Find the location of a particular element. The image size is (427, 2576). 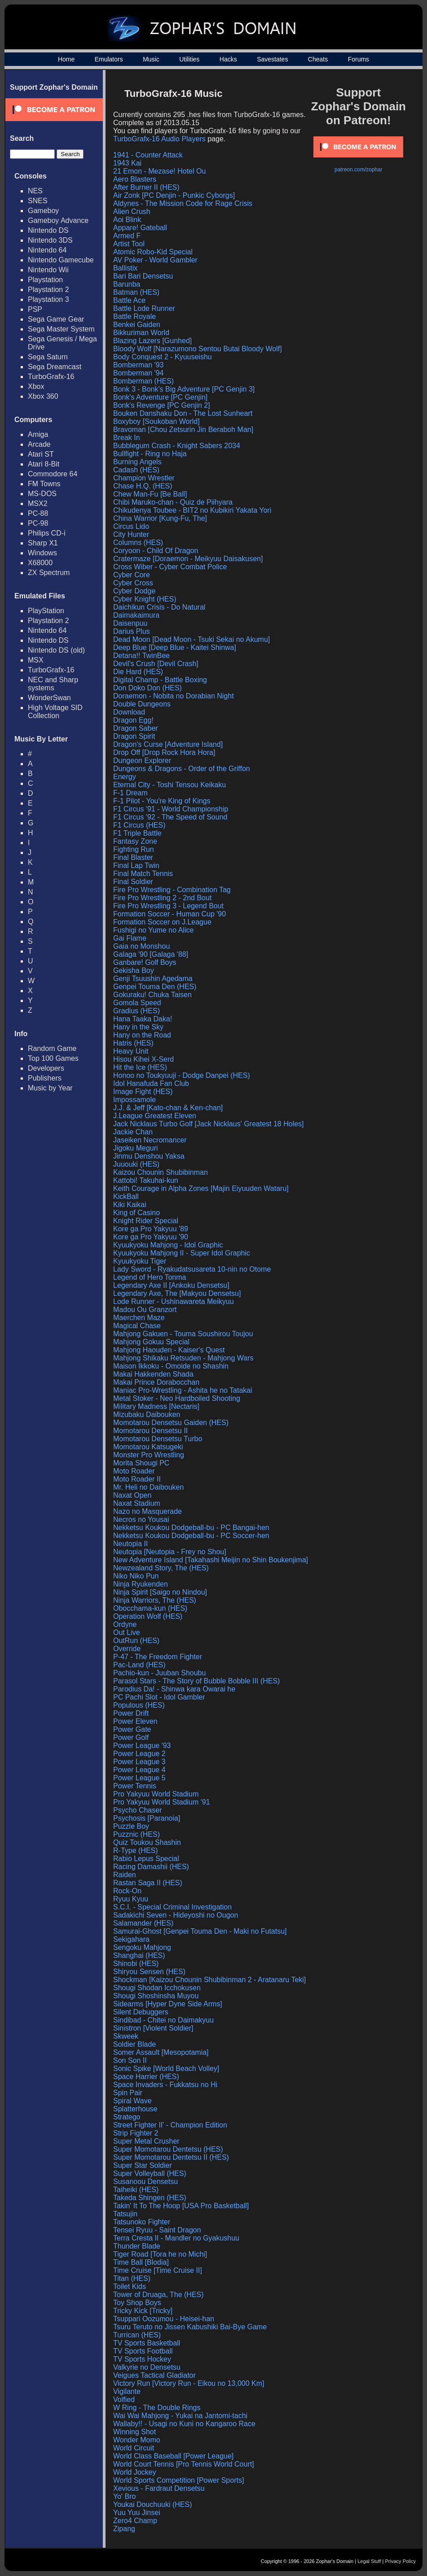

Veigues Tactical Gladiator is located at coordinates (154, 2375).